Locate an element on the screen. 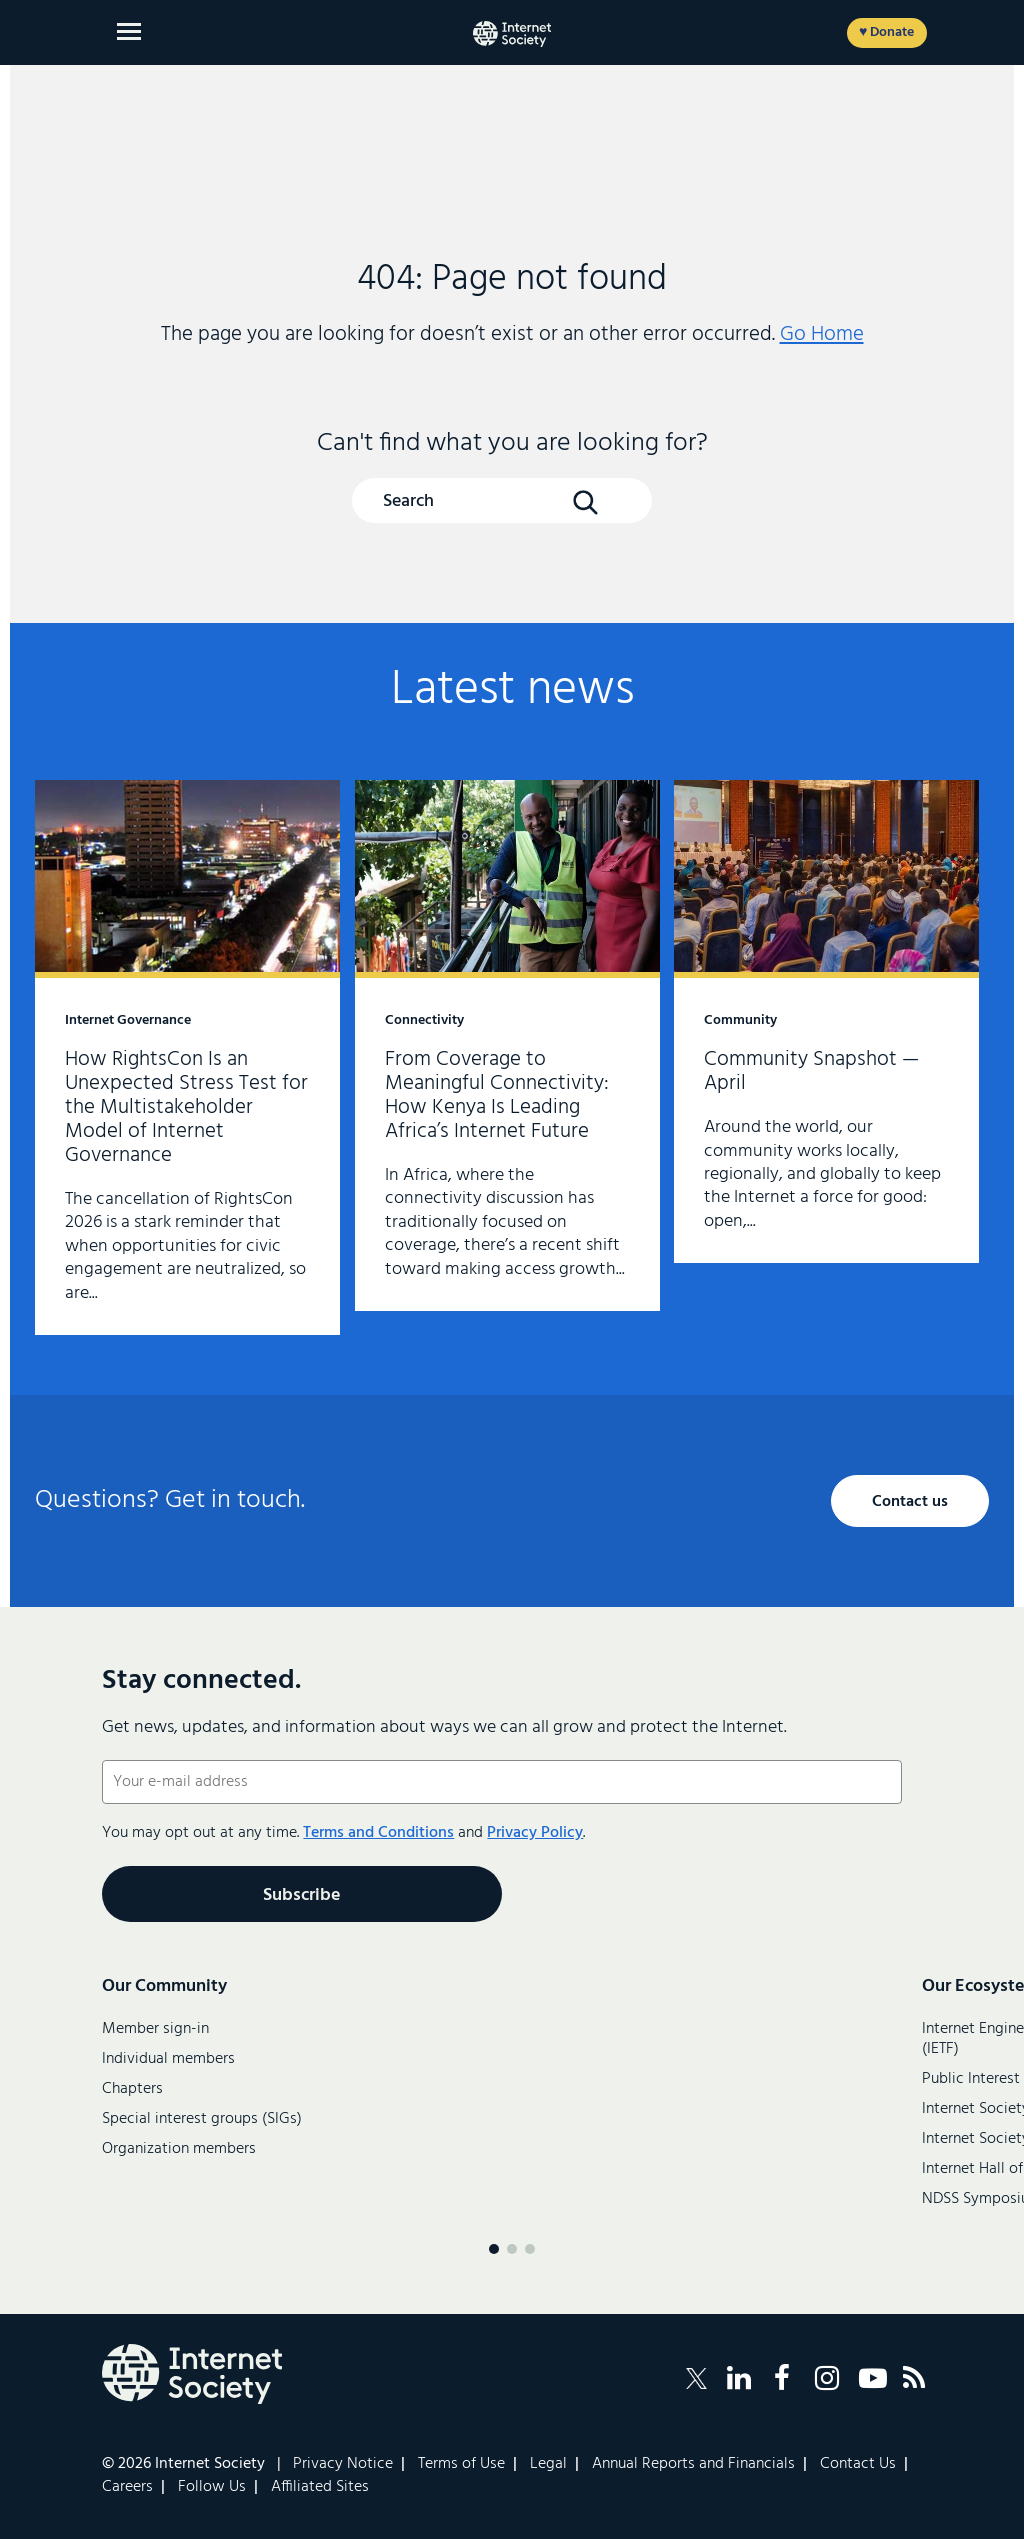 Image resolution: width=1024 pixels, height=2539 pixels. Terms and Conditions is located at coordinates (378, 1833).